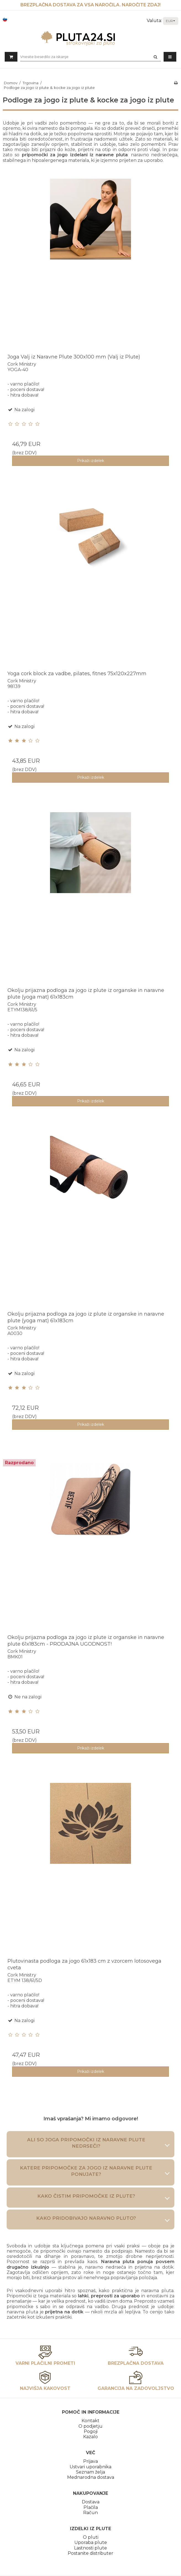  I want to click on Ustvari uporabnika, so click(90, 2466).